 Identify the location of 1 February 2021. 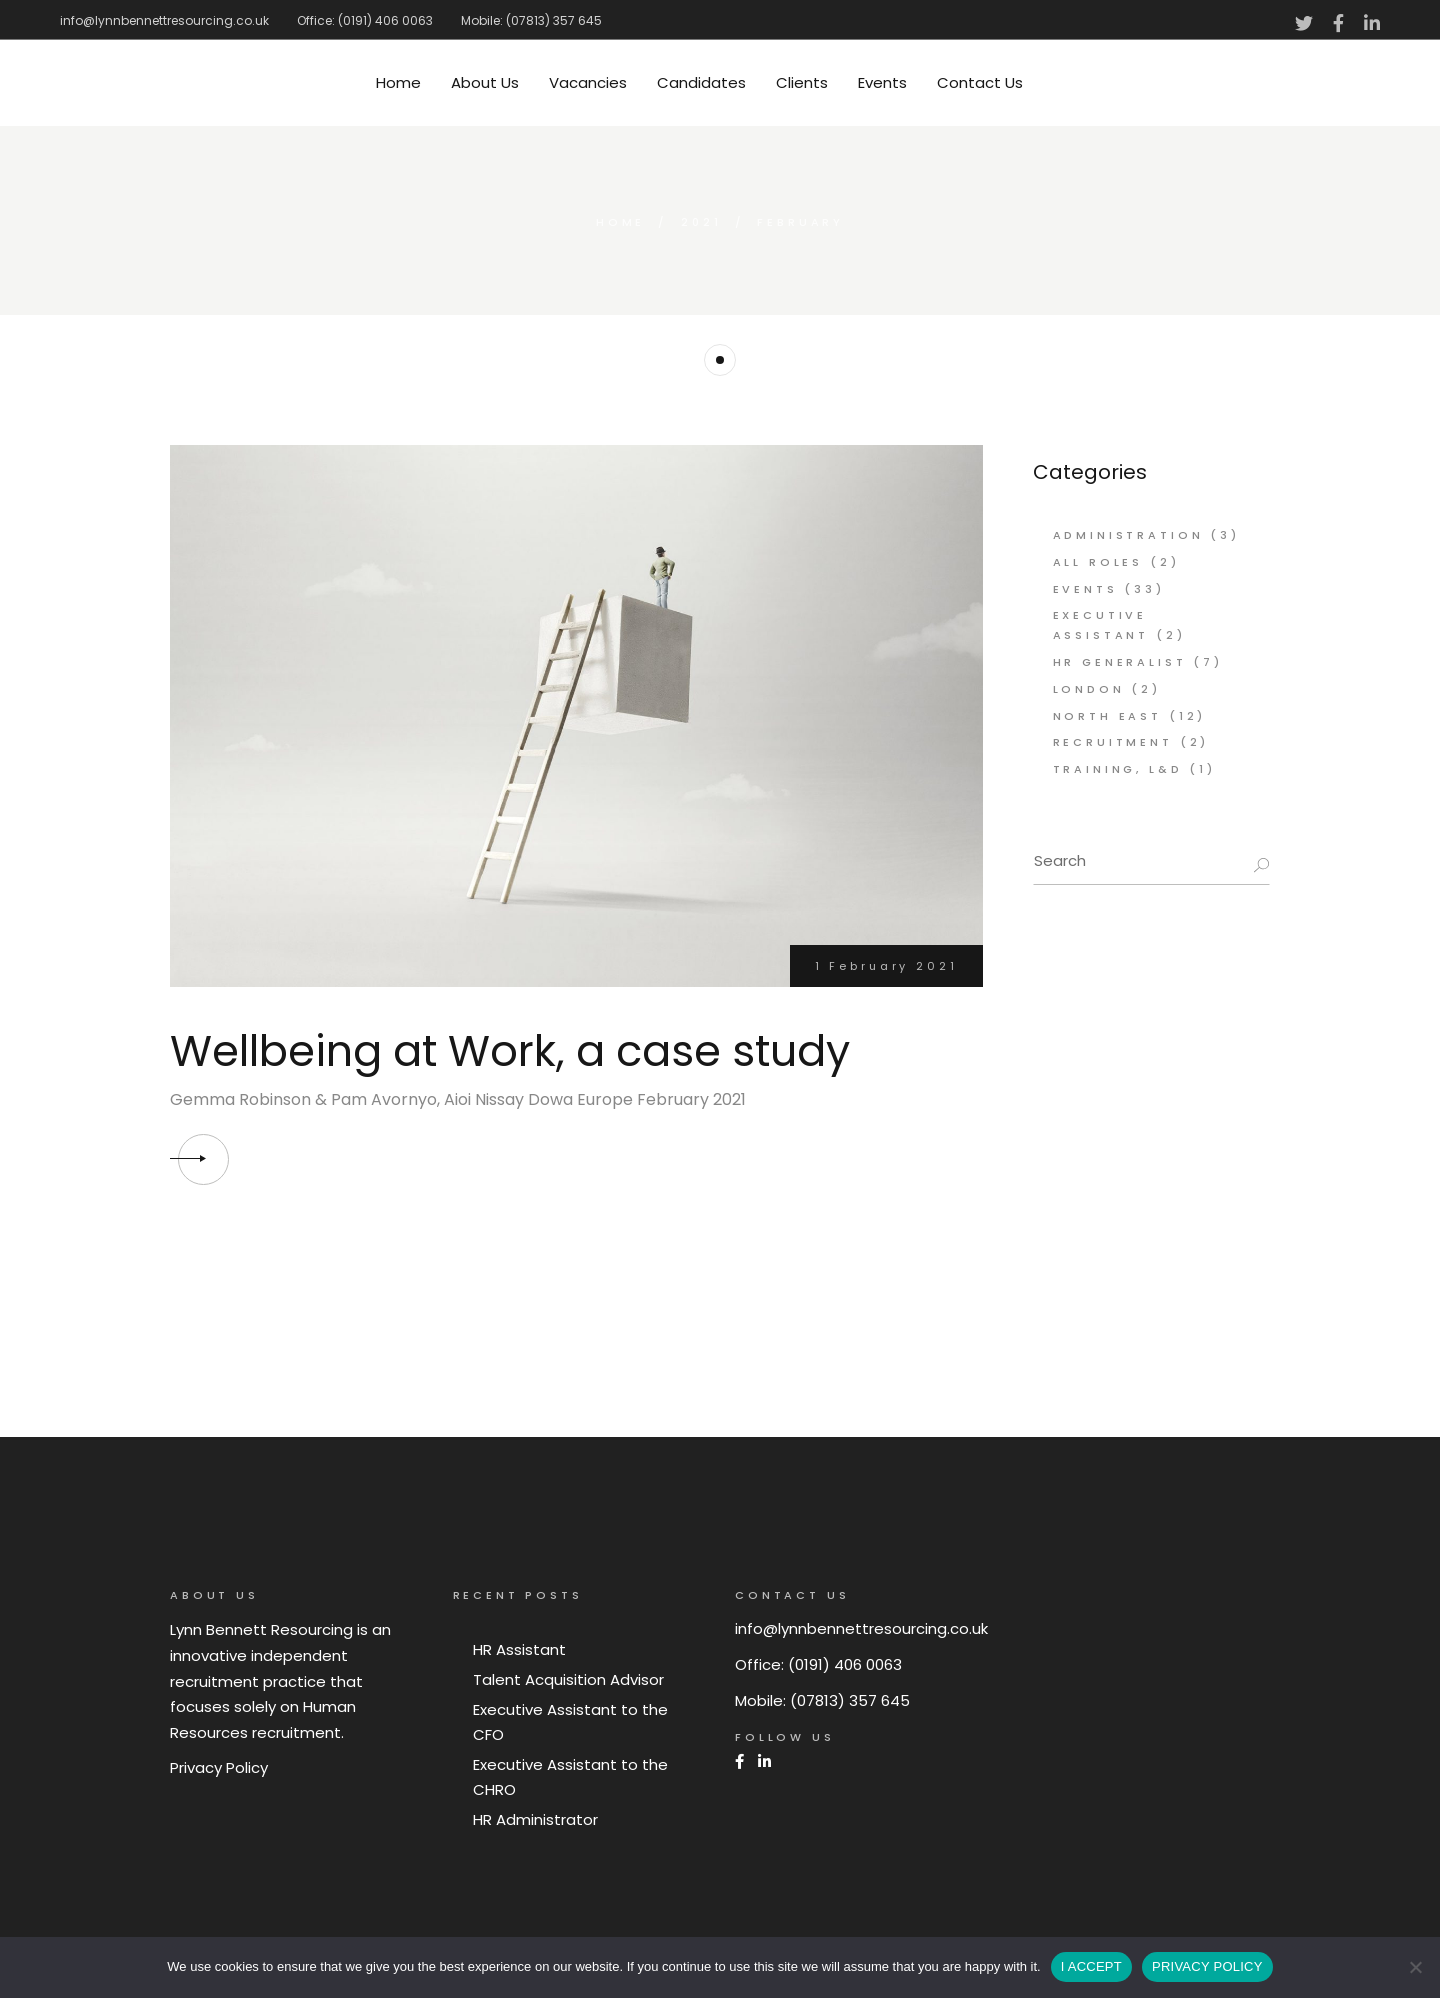
(886, 966).